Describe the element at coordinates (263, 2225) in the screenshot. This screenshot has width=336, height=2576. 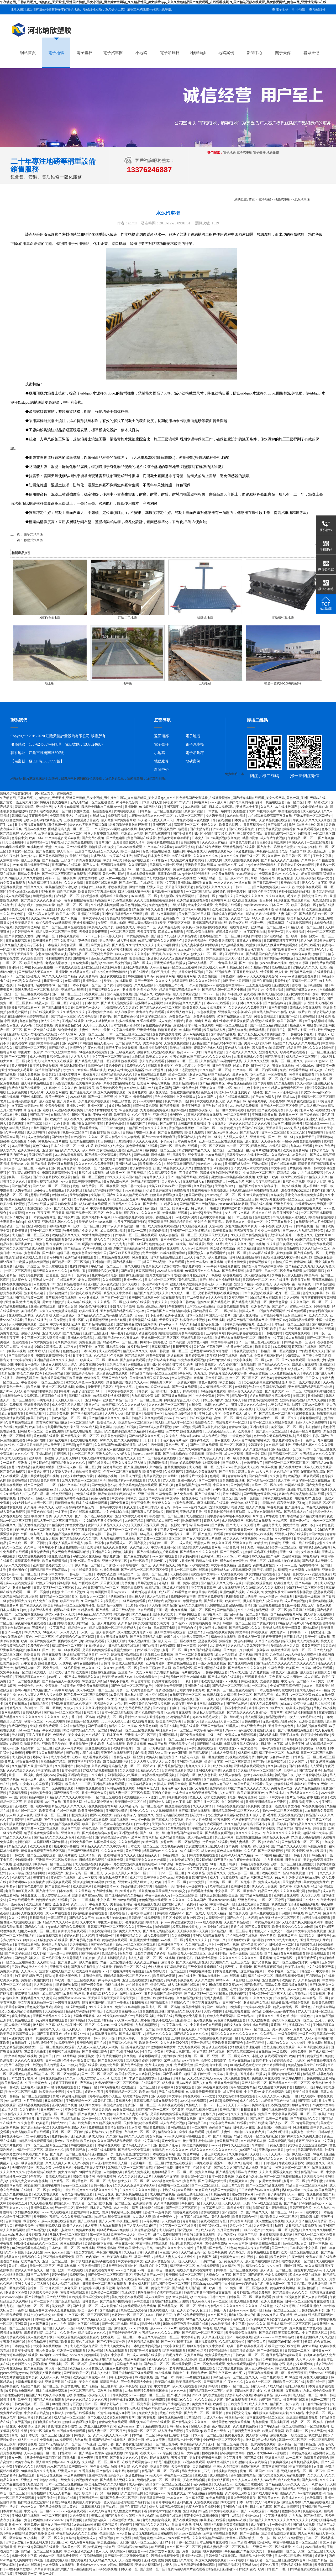
I see `久久亚洲视频` at that location.